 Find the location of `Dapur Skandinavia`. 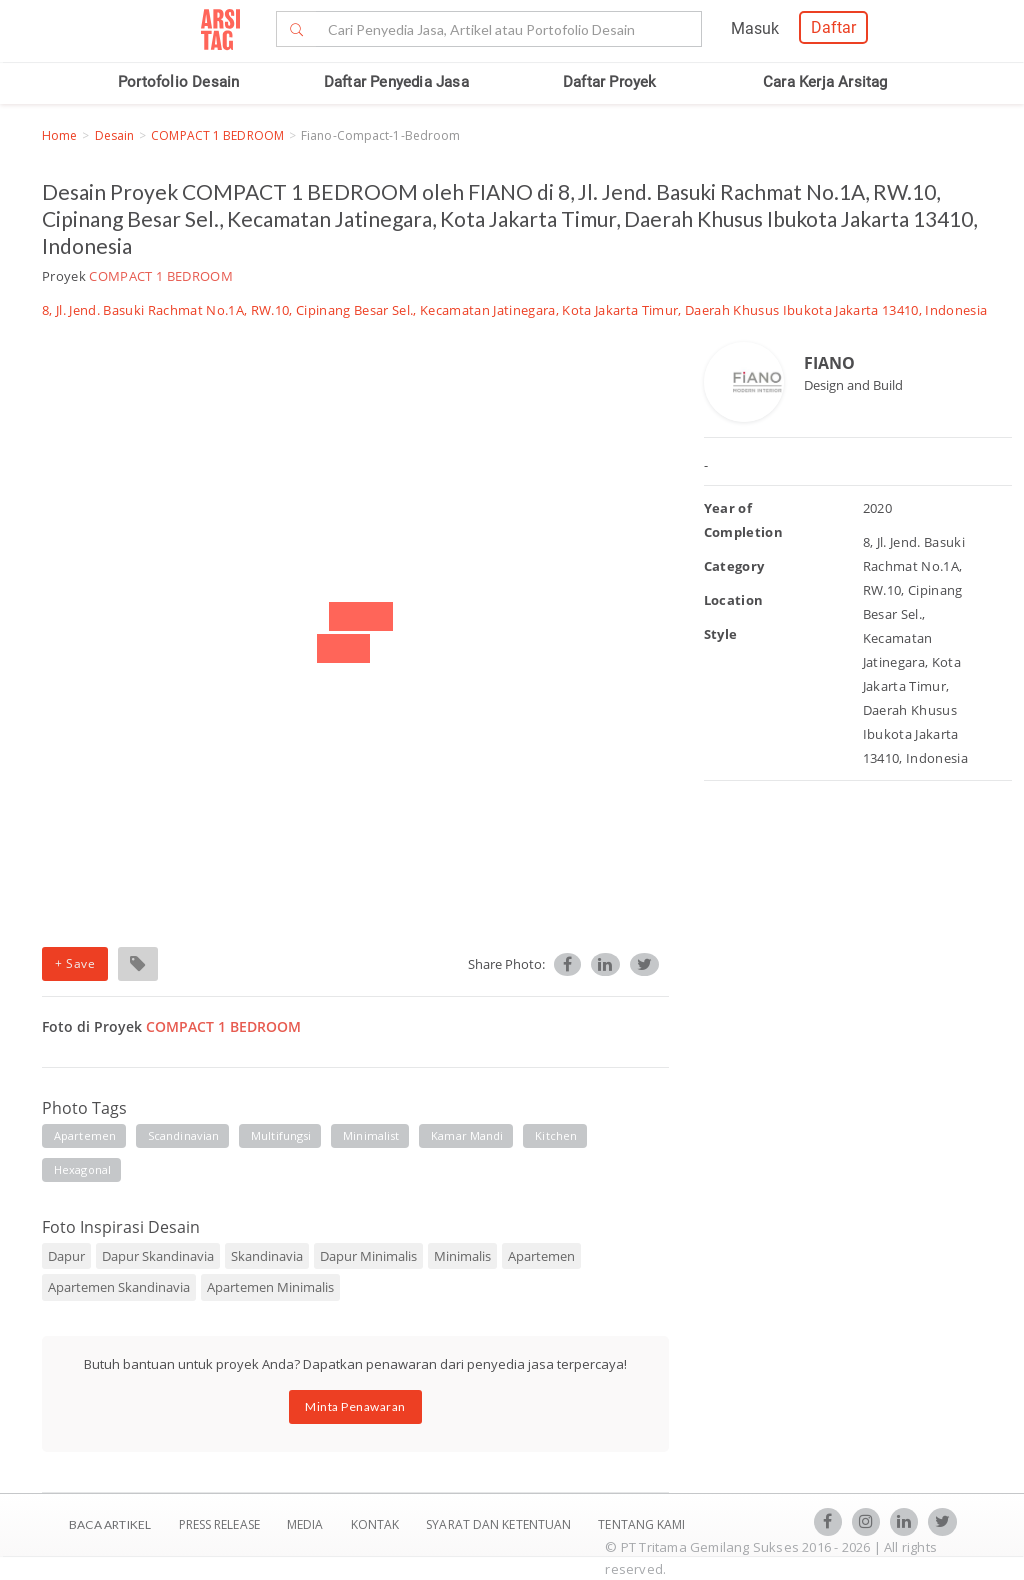

Dapur Skandinavia is located at coordinates (158, 1256).